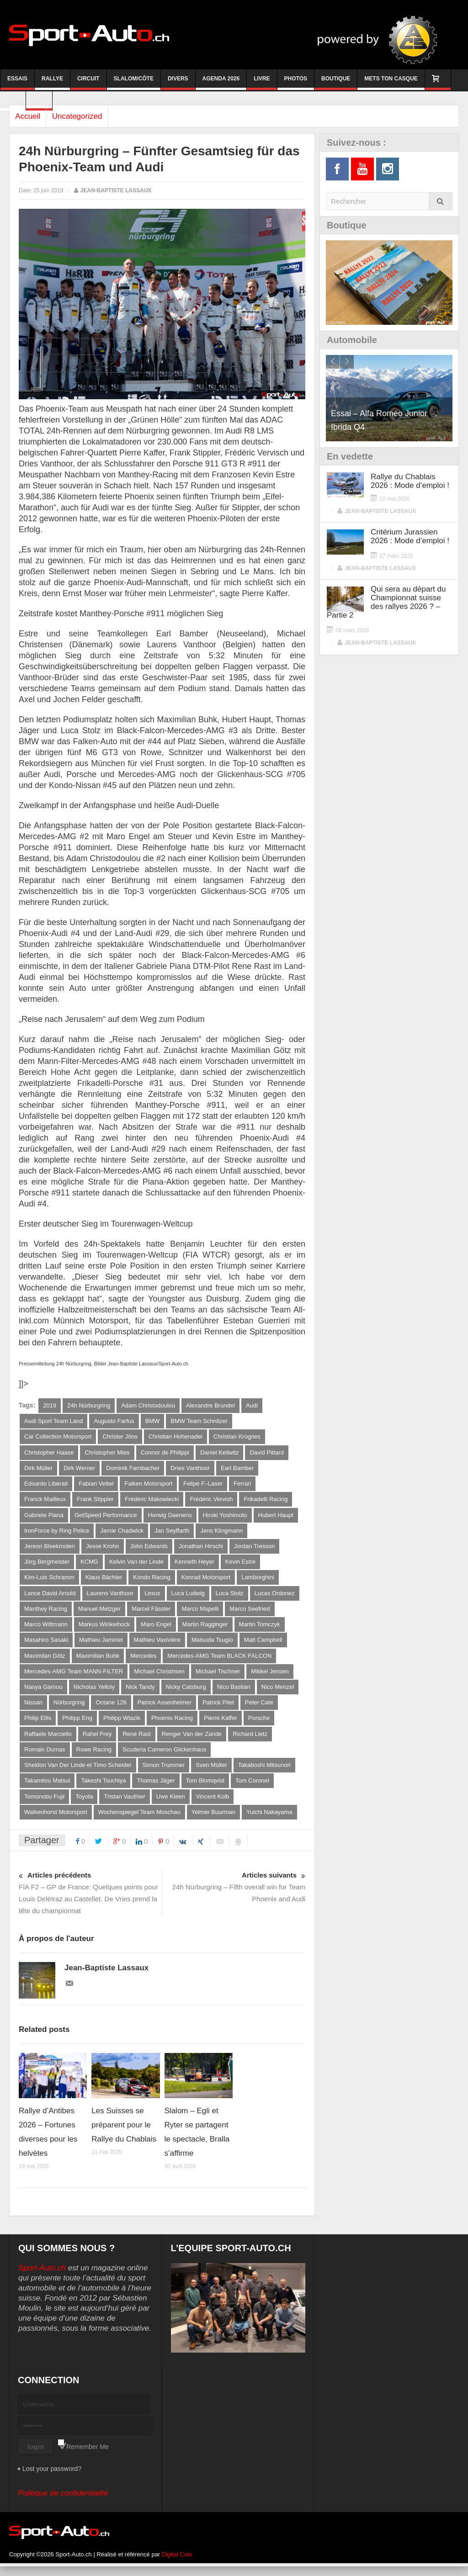  What do you see at coordinates (250, 1741) in the screenshot?
I see `Richard Lietz` at bounding box center [250, 1741].